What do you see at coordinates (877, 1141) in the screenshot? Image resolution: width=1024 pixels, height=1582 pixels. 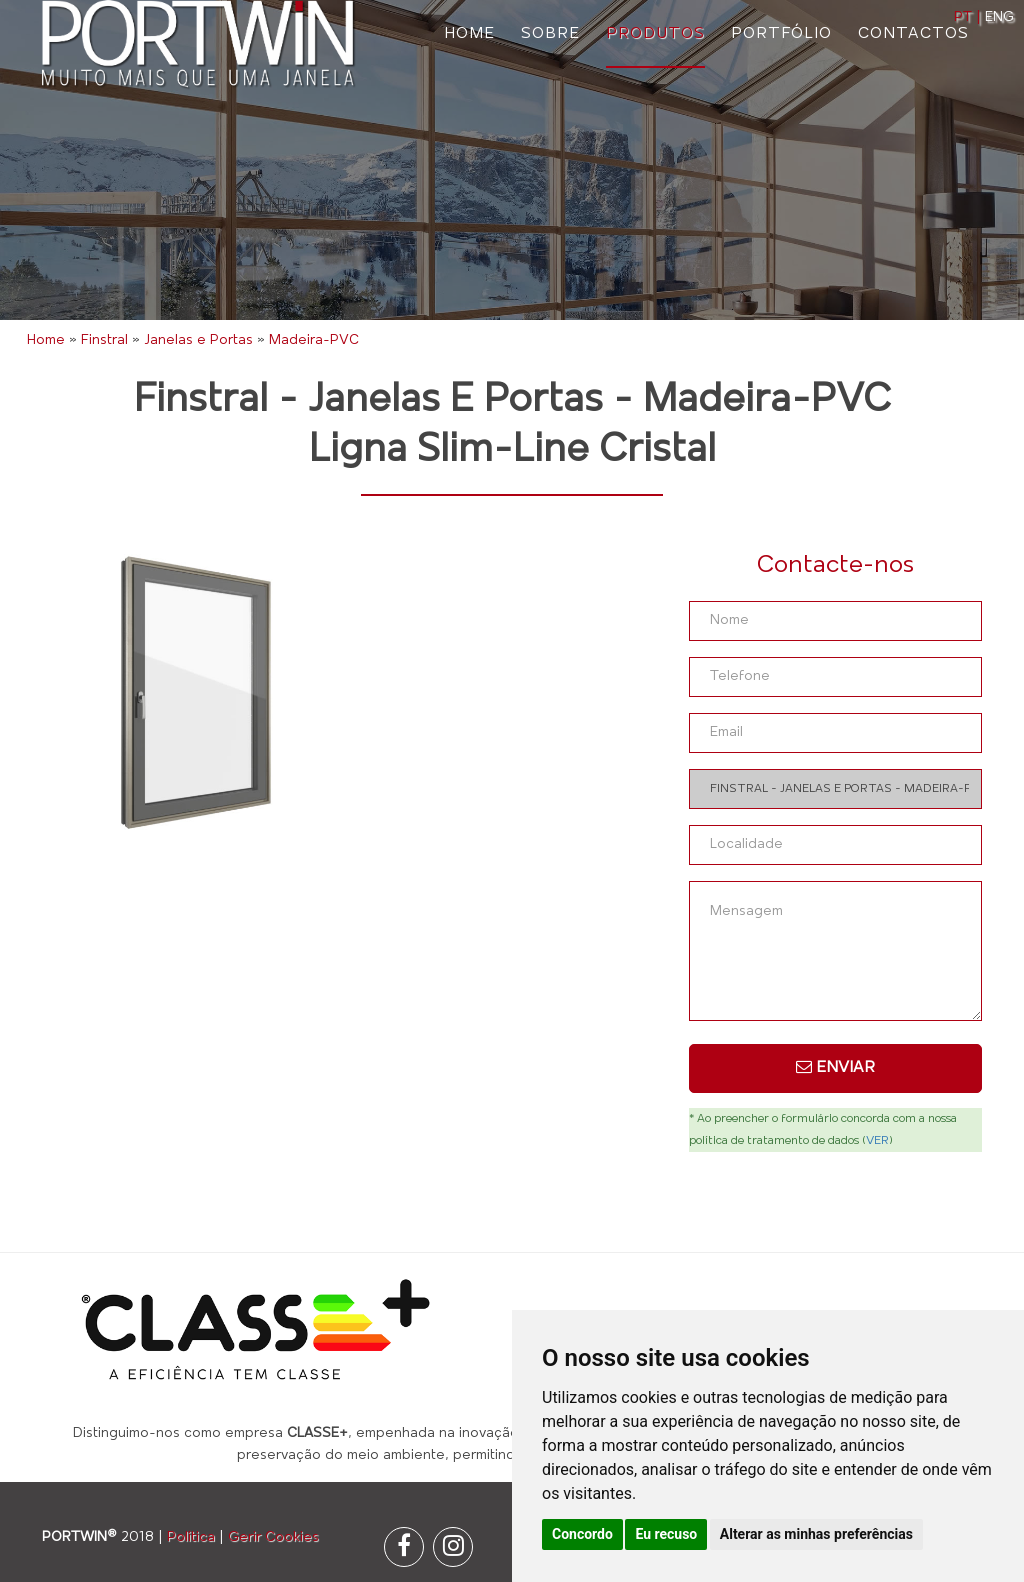 I see `VER` at bounding box center [877, 1141].